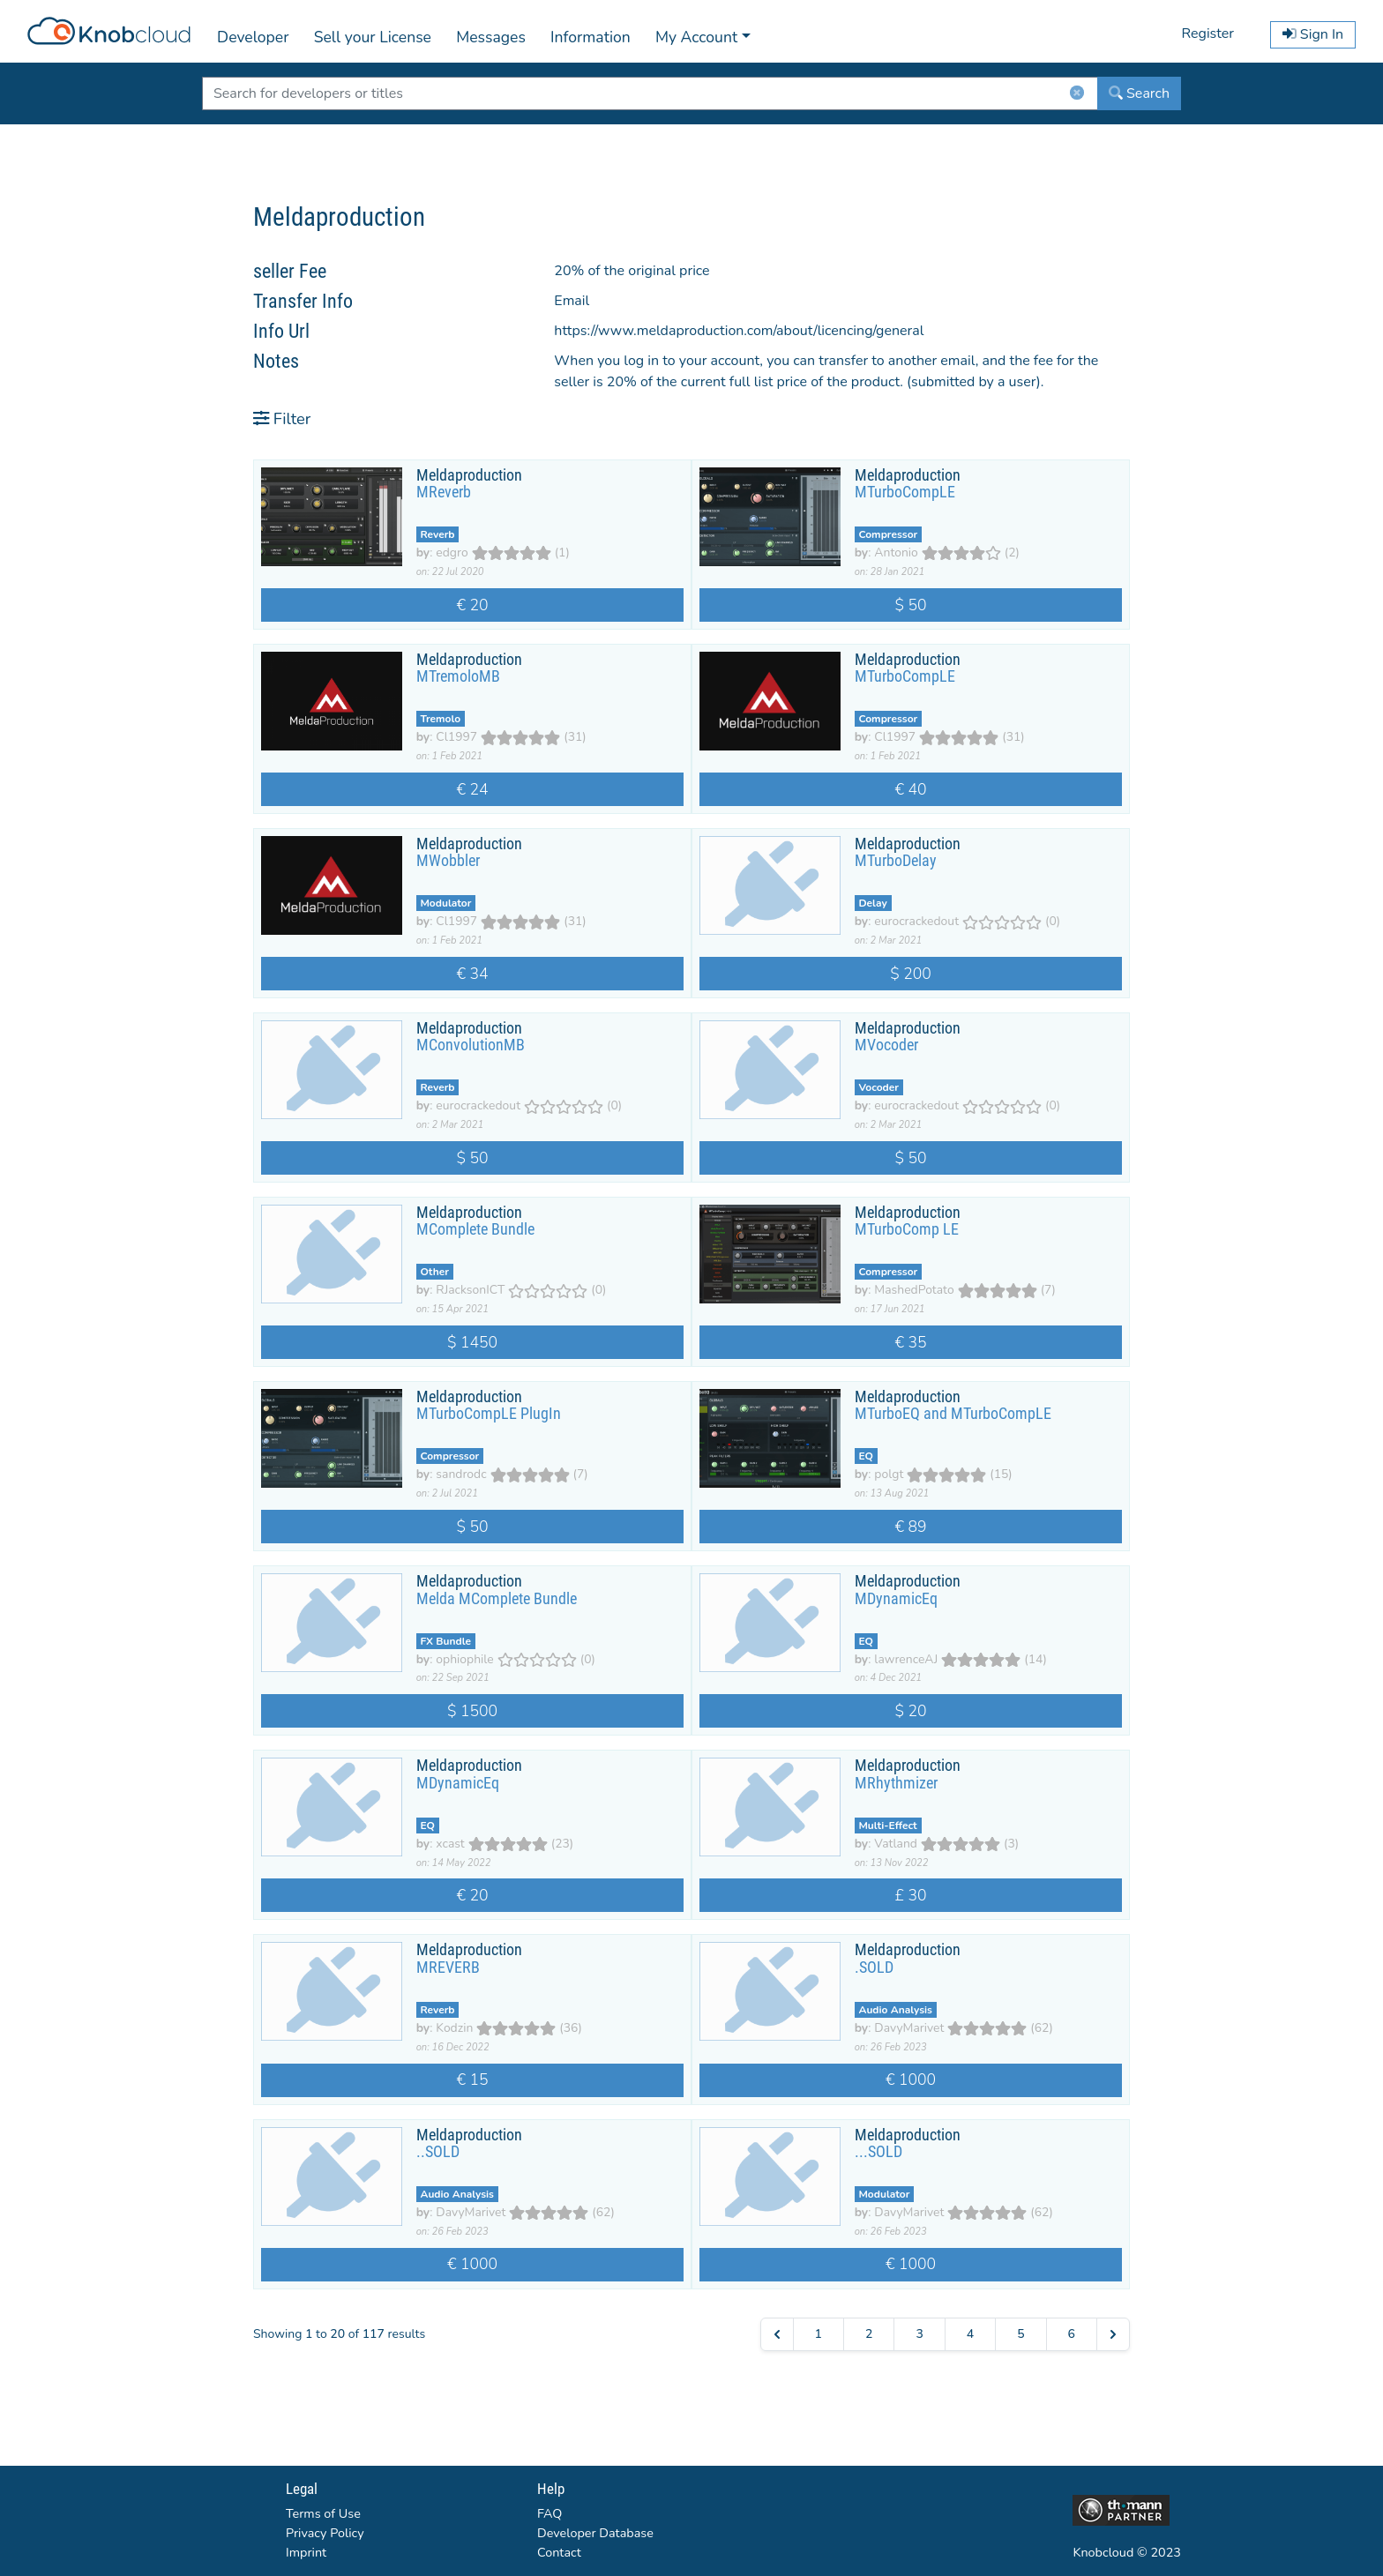 Image resolution: width=1383 pixels, height=2576 pixels. I want to click on Messages, so click(491, 37).